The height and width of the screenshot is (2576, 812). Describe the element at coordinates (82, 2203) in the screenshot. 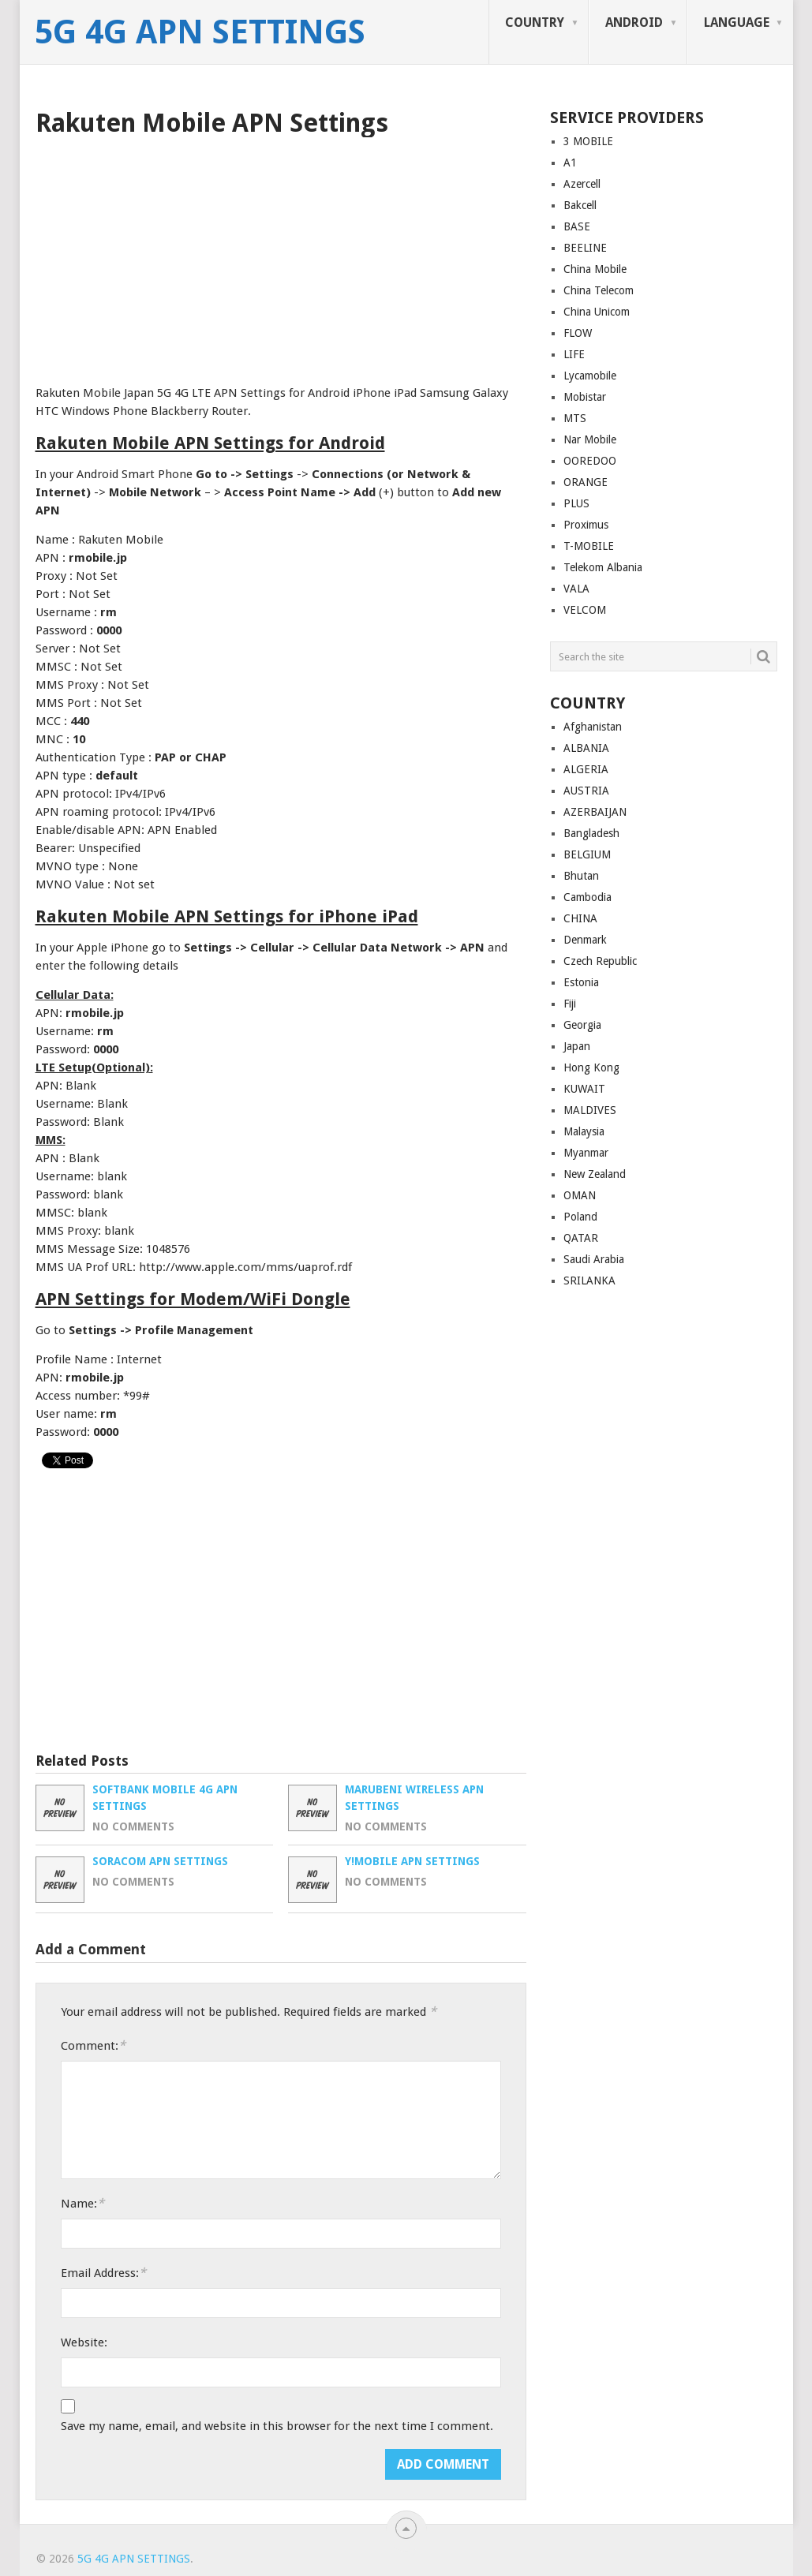

I see `Name:` at that location.